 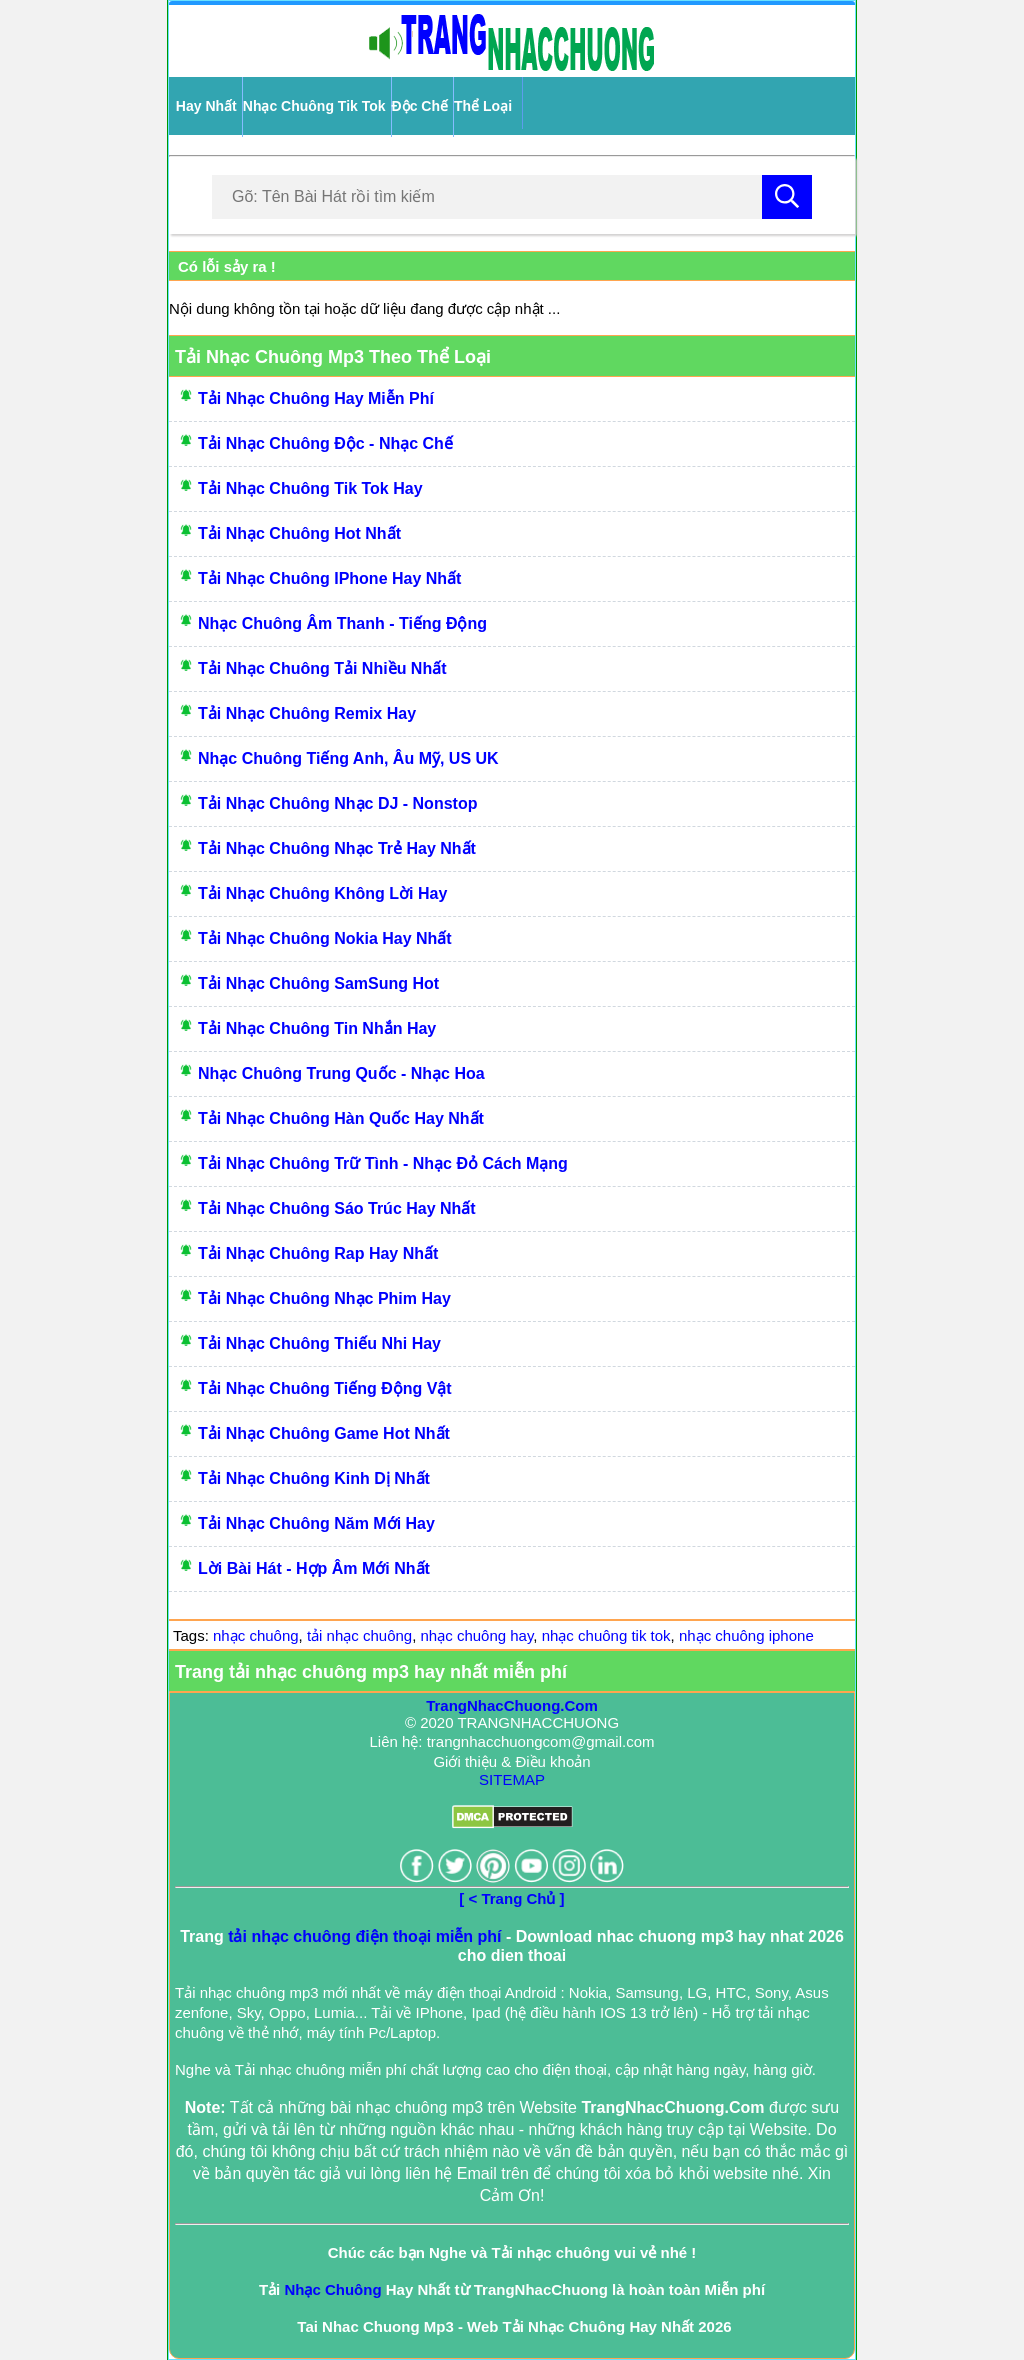 I want to click on Tải Nhạc Chuông Thiếu Nhi Hay, so click(x=319, y=1343).